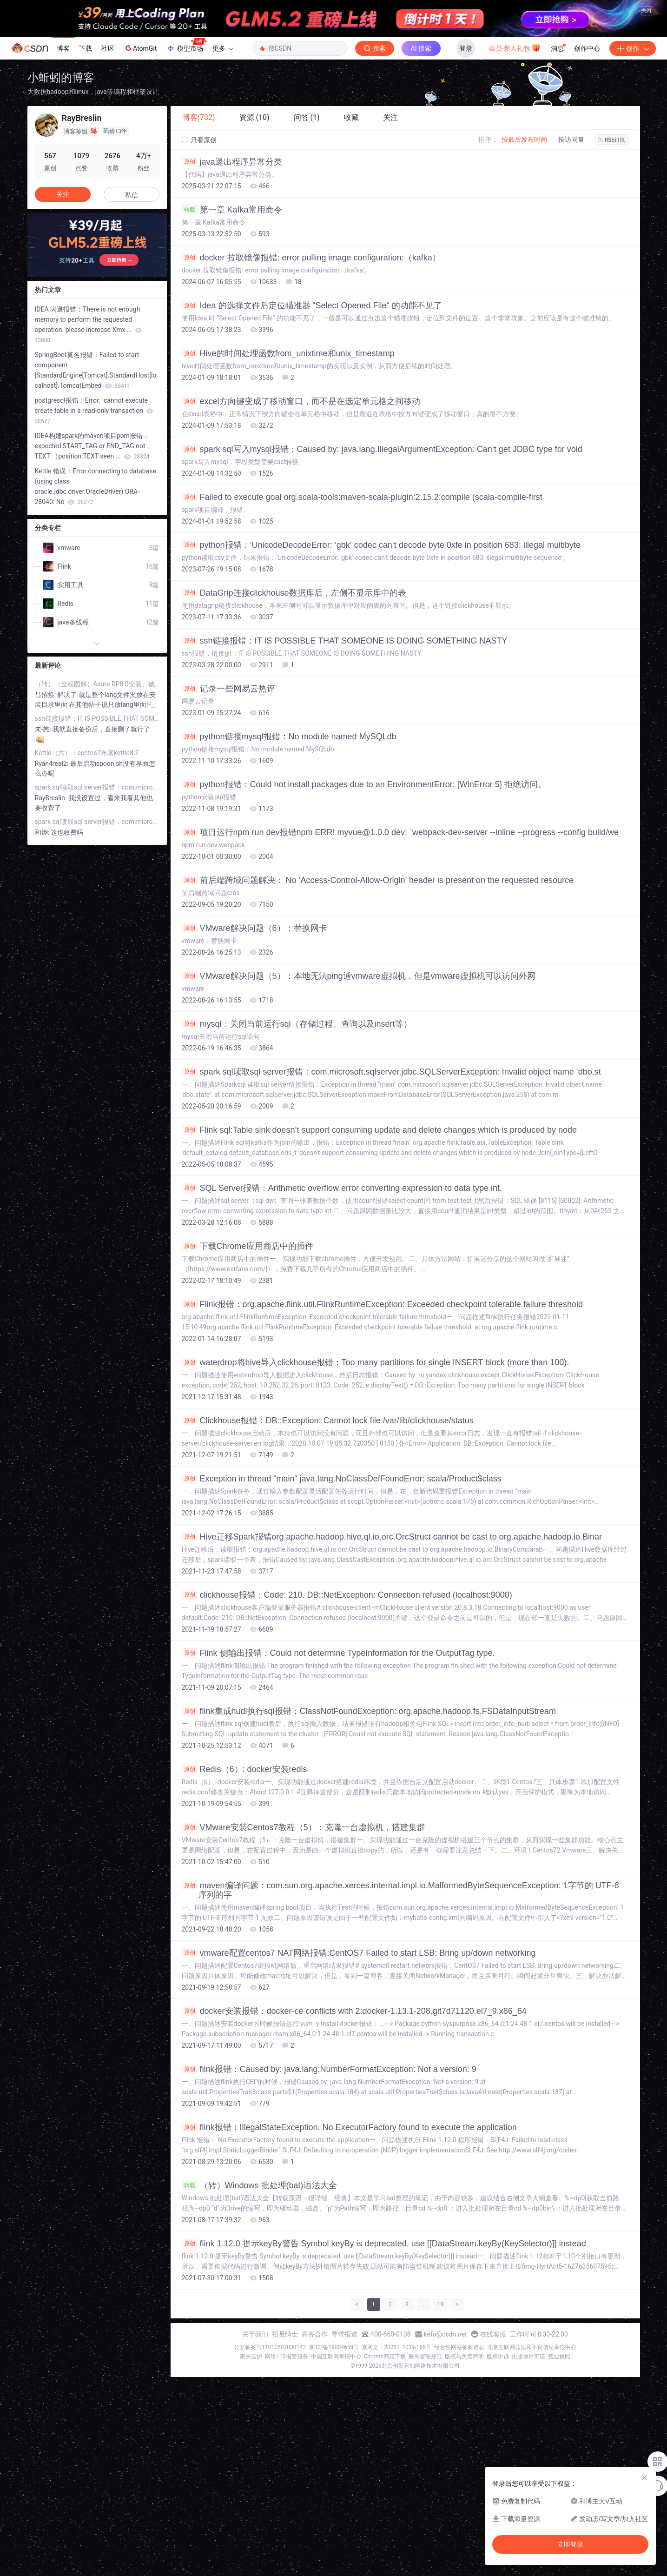 The width and height of the screenshot is (667, 2576). I want to click on 商务合作, so click(315, 2334).